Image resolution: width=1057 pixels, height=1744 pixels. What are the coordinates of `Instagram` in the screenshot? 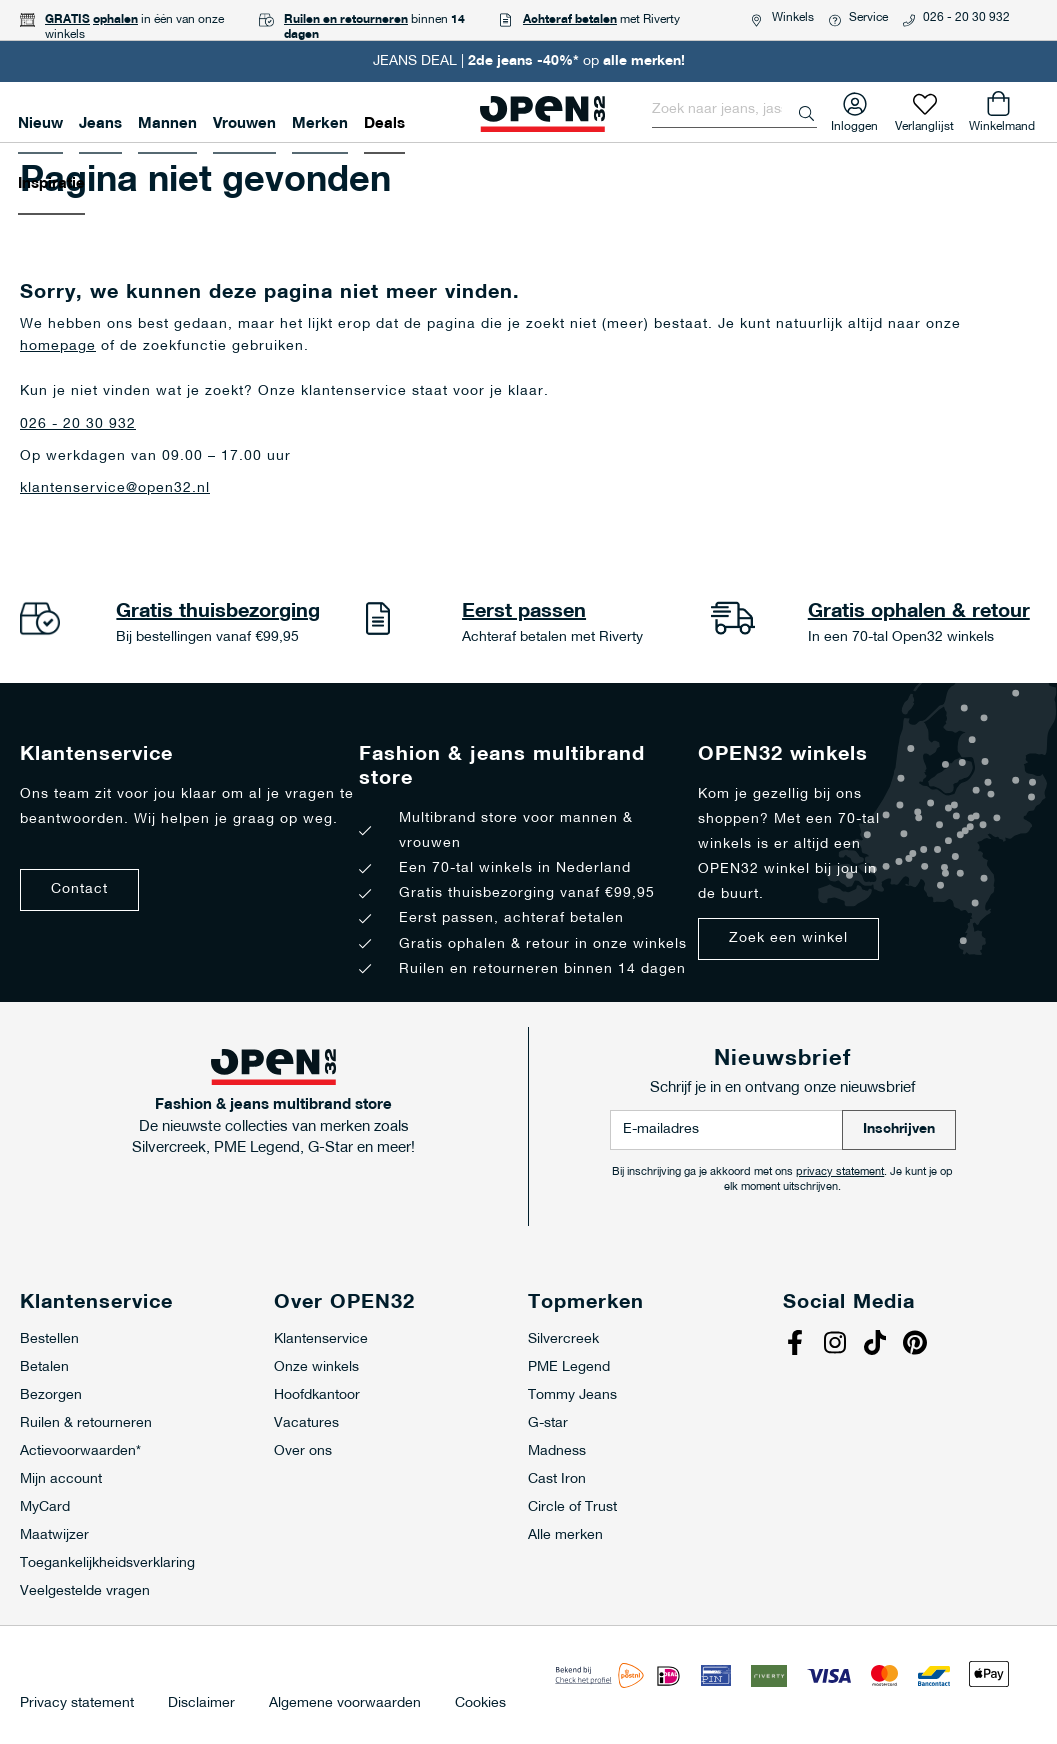 It's located at (838, 1345).